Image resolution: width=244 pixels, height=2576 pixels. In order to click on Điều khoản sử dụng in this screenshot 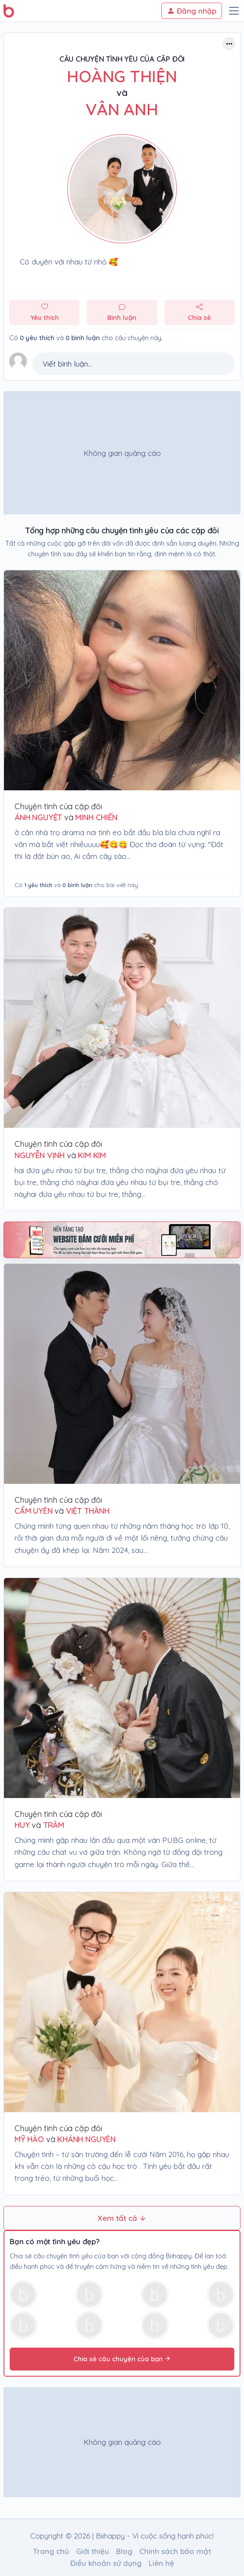, I will do `click(106, 2563)`.